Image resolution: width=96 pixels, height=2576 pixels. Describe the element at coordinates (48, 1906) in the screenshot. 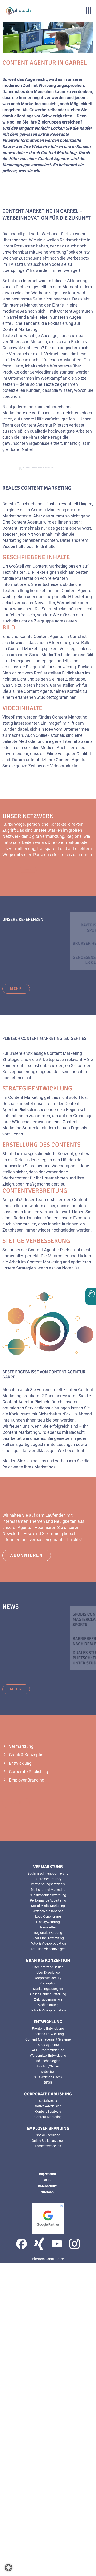

I see `Social Media Marketing` at that location.